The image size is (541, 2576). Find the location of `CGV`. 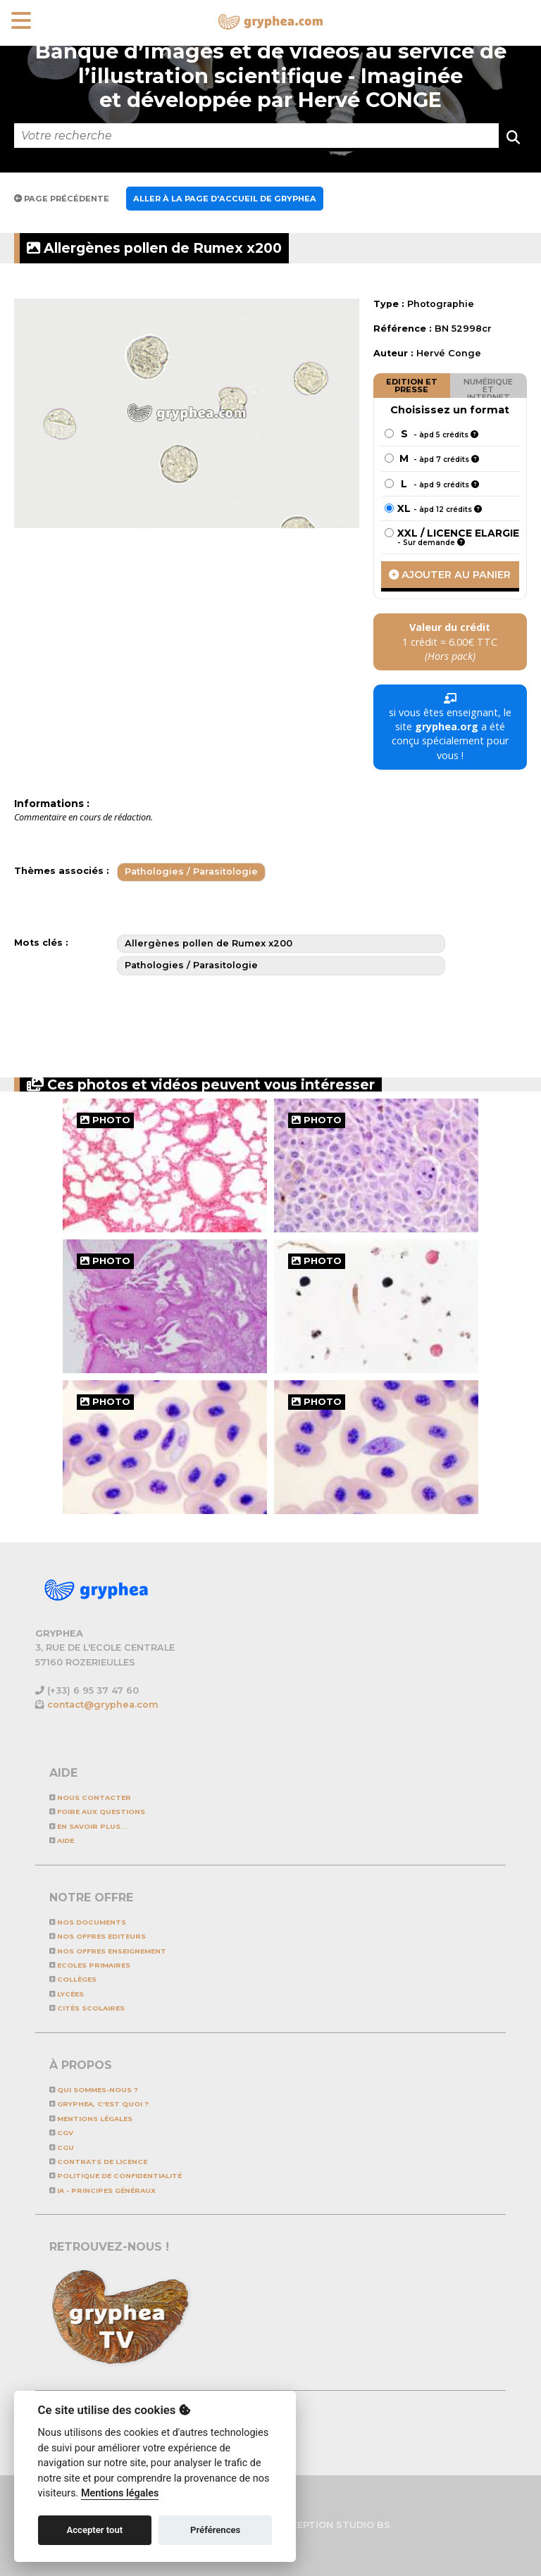

CGV is located at coordinates (61, 2133).